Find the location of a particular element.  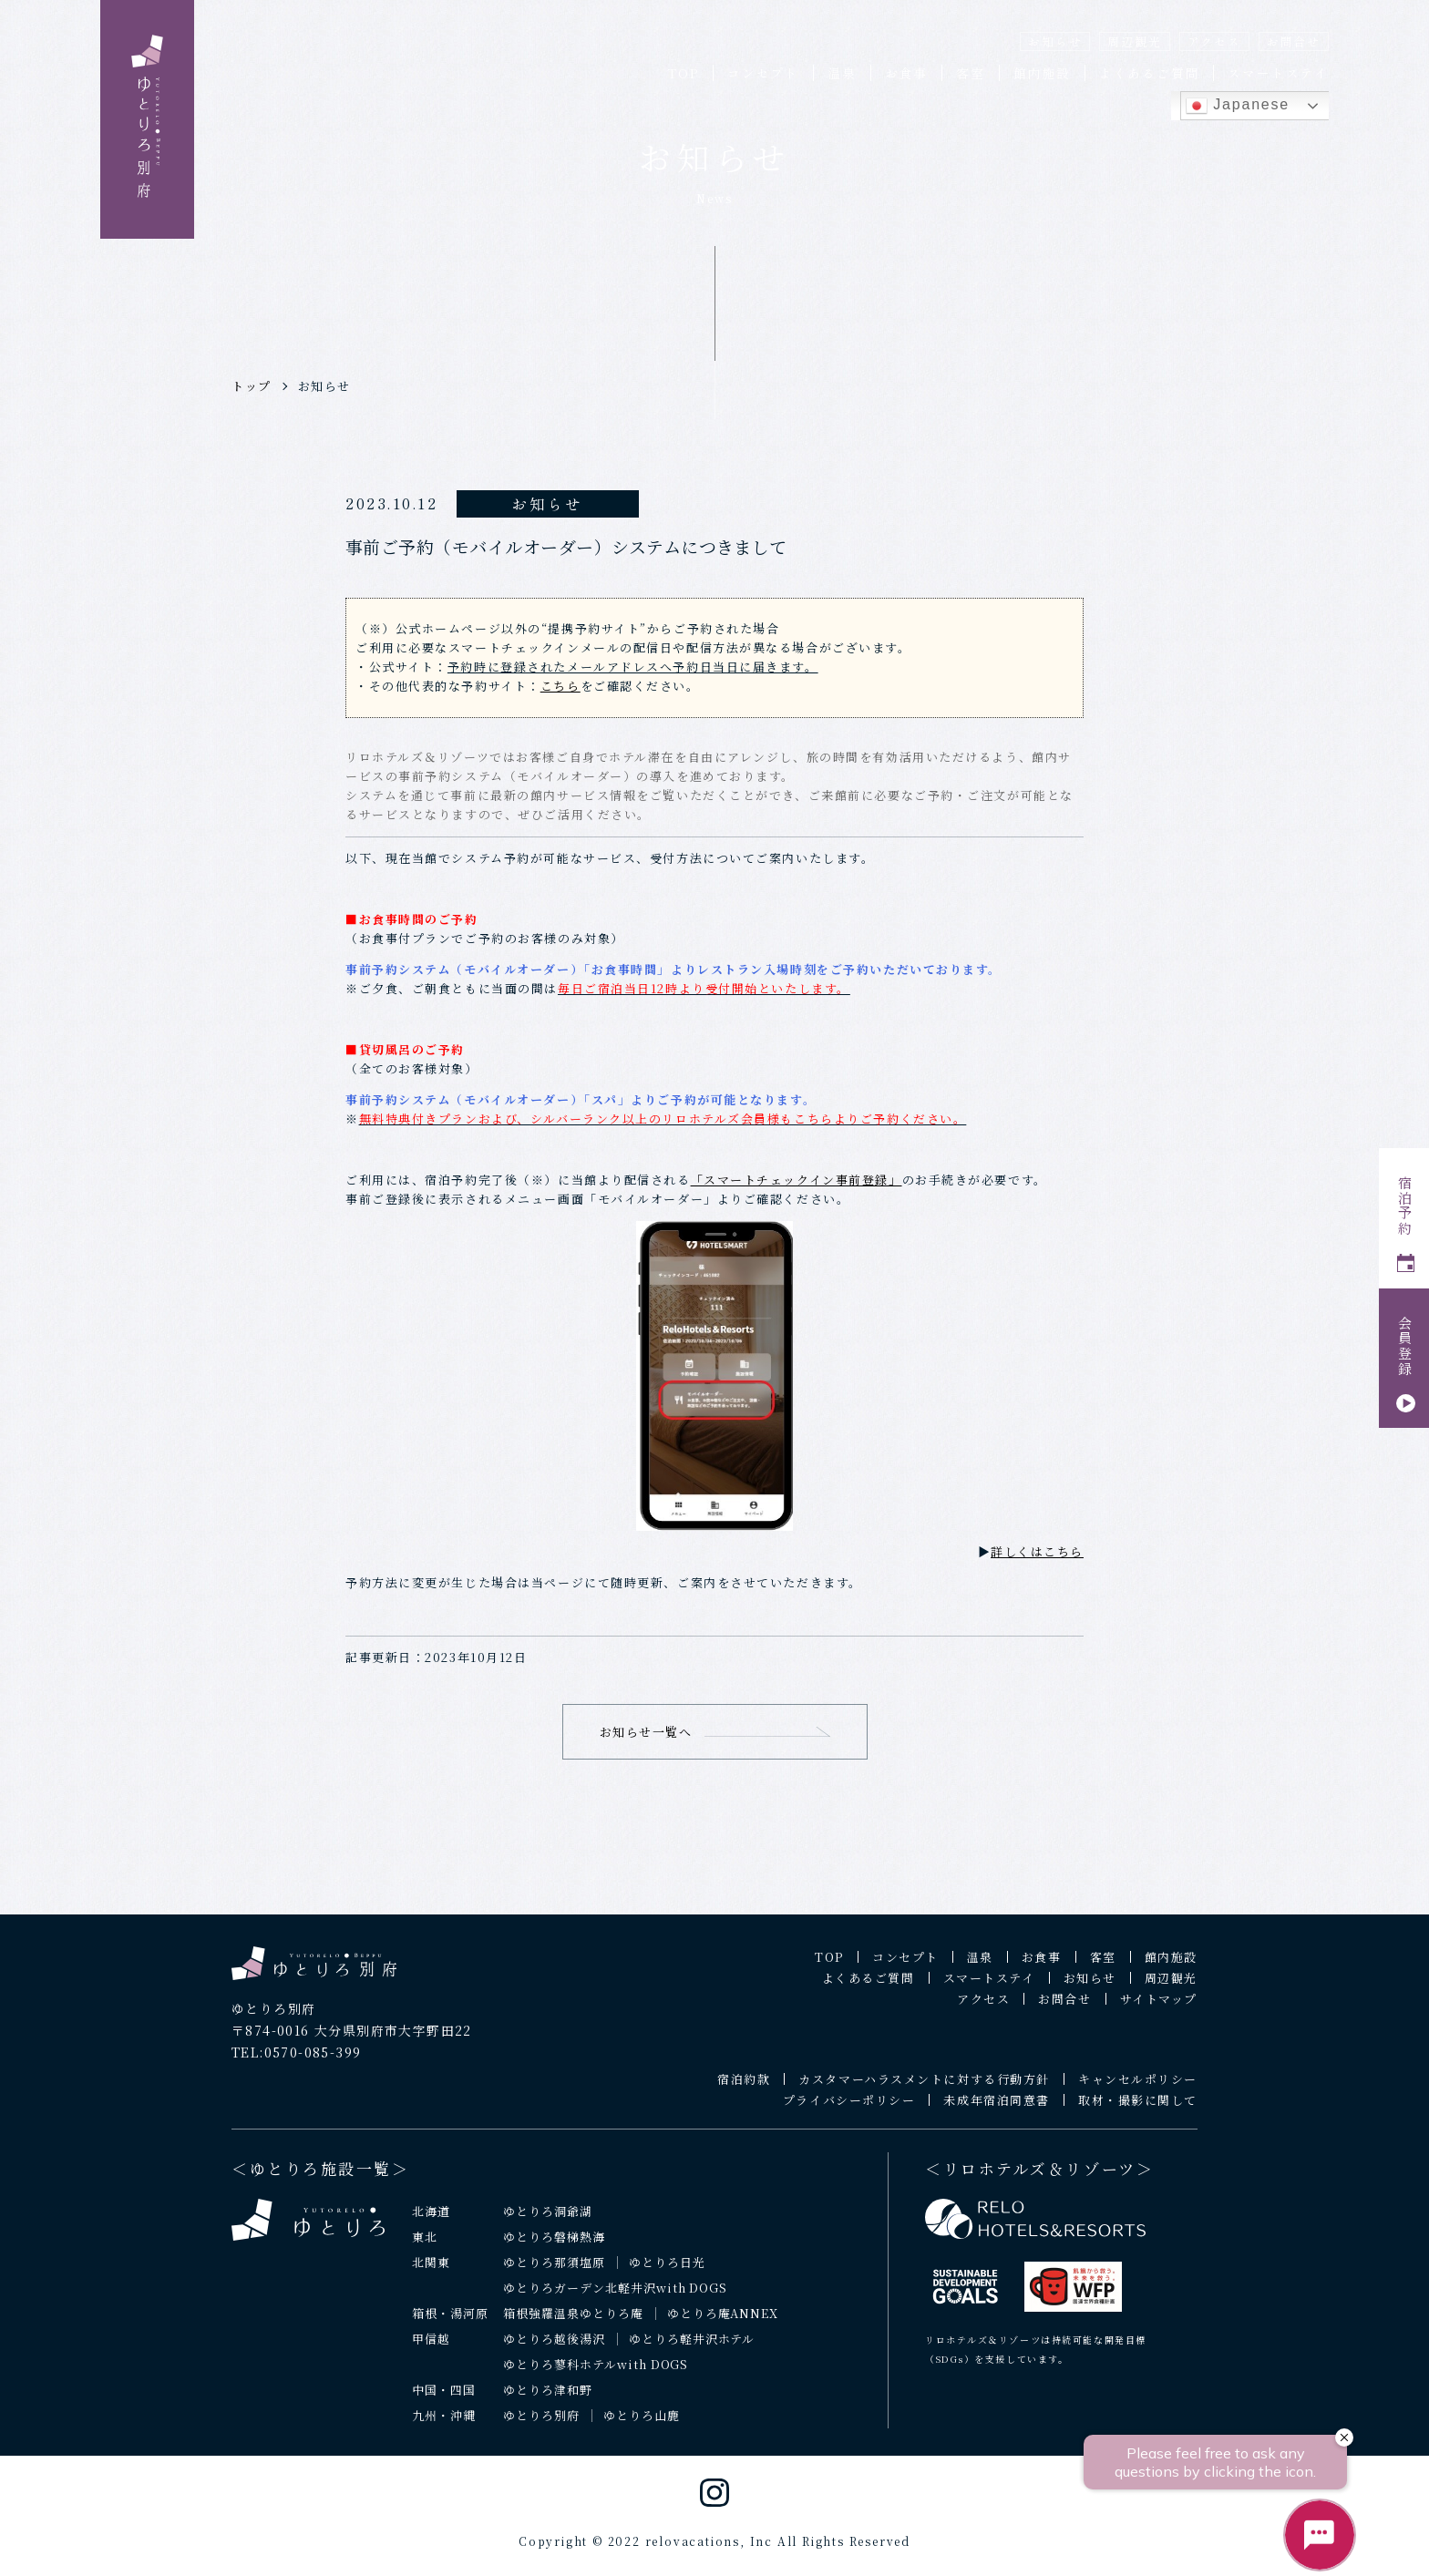

ゆとりろ庵ANNEX is located at coordinates (723, 2324).